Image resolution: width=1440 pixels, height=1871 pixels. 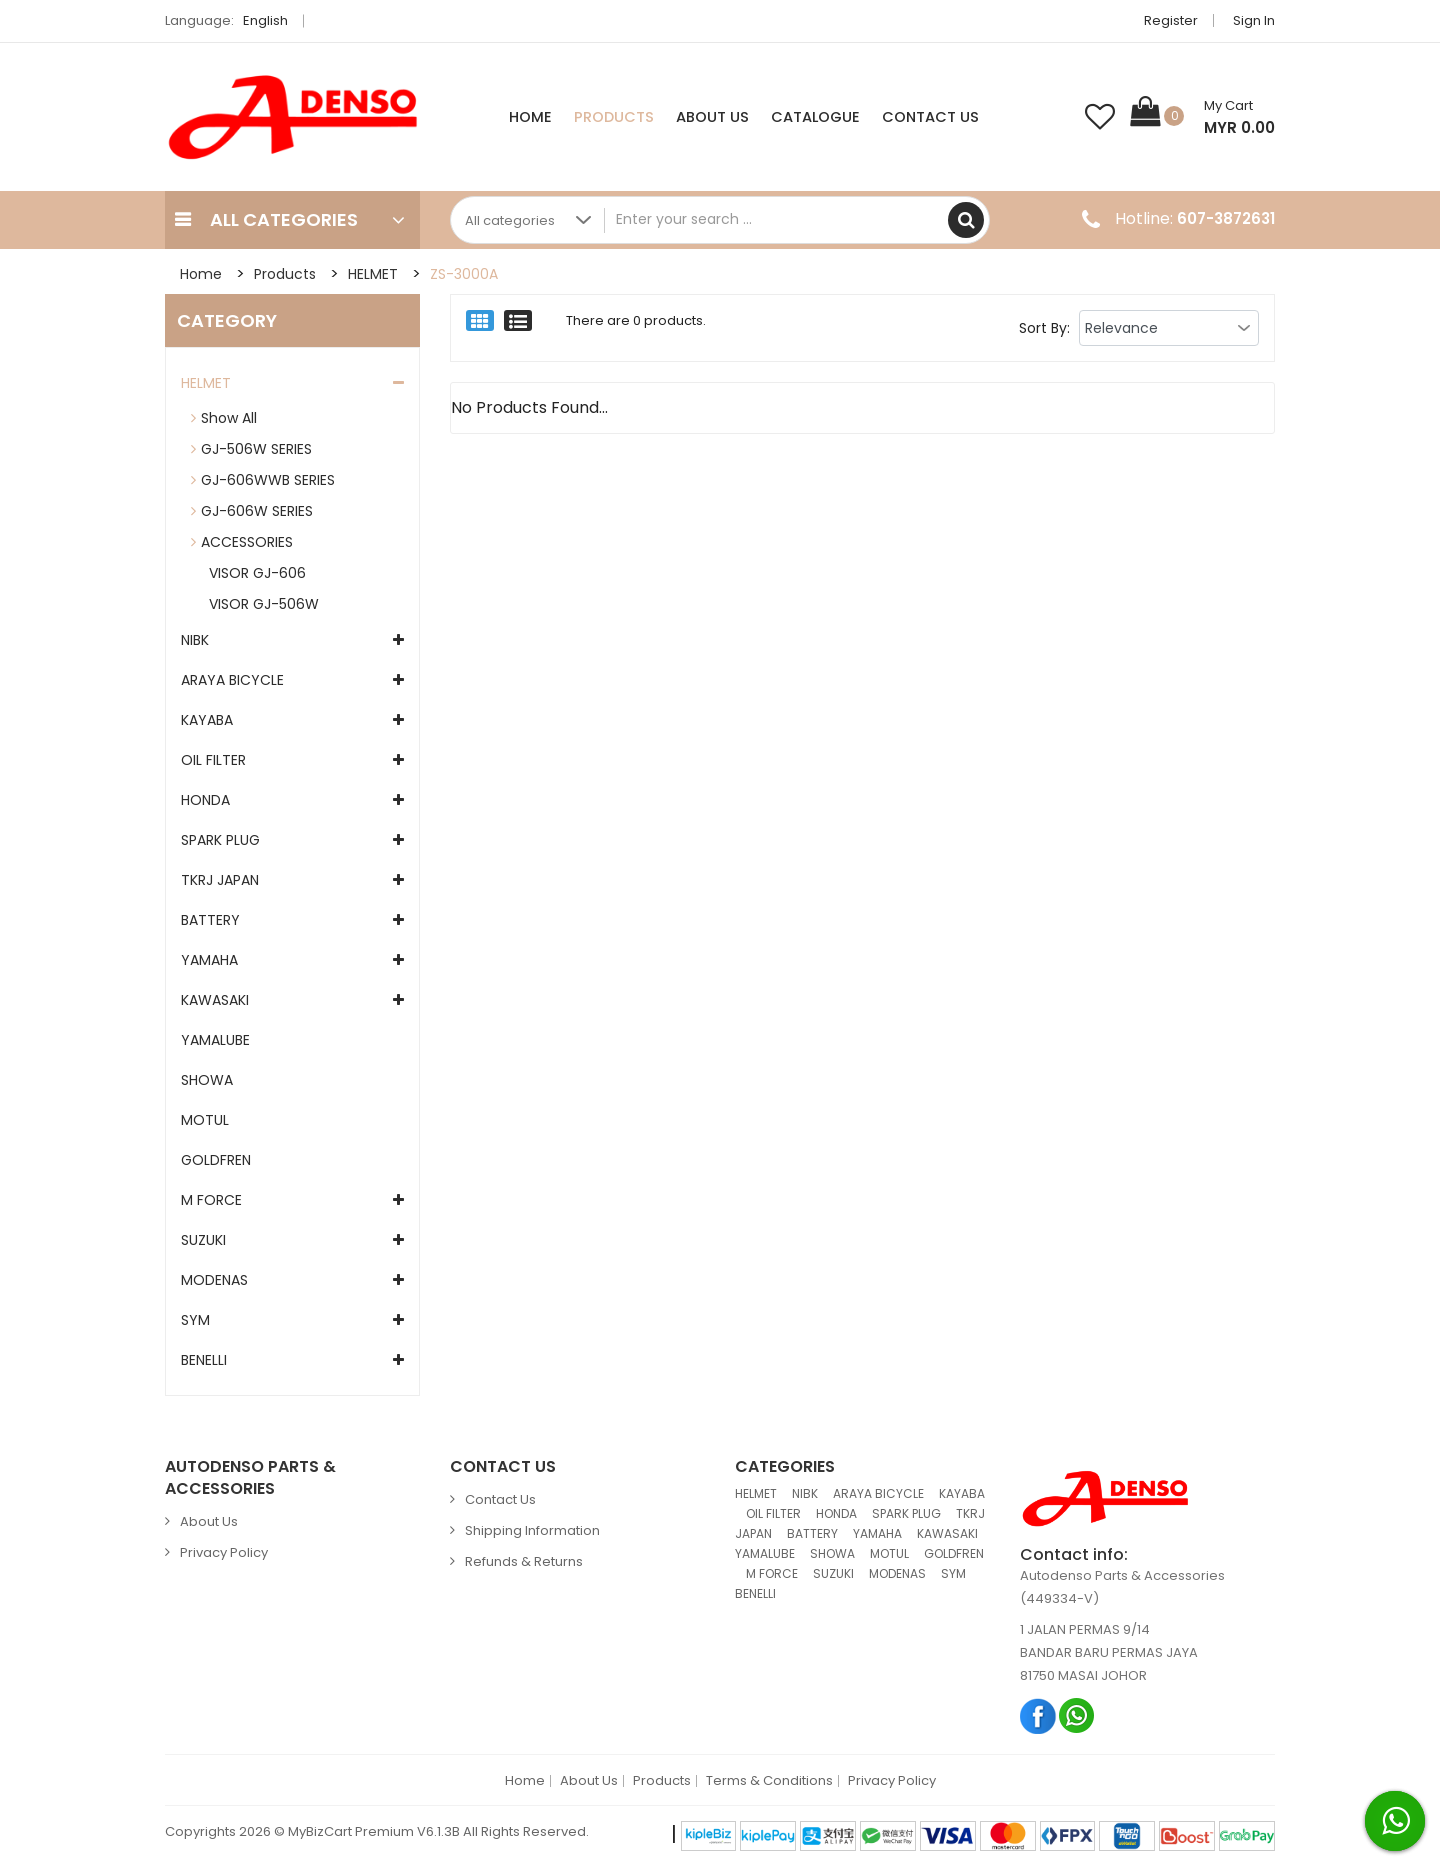 What do you see at coordinates (1038, 1715) in the screenshot?
I see `Facebook` at bounding box center [1038, 1715].